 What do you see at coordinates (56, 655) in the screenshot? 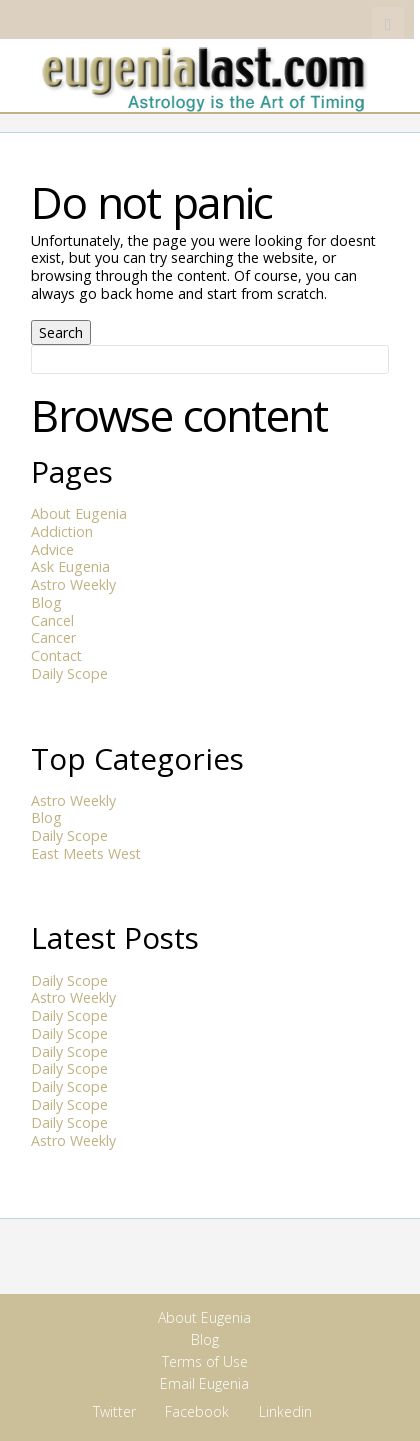
I see `Contact` at bounding box center [56, 655].